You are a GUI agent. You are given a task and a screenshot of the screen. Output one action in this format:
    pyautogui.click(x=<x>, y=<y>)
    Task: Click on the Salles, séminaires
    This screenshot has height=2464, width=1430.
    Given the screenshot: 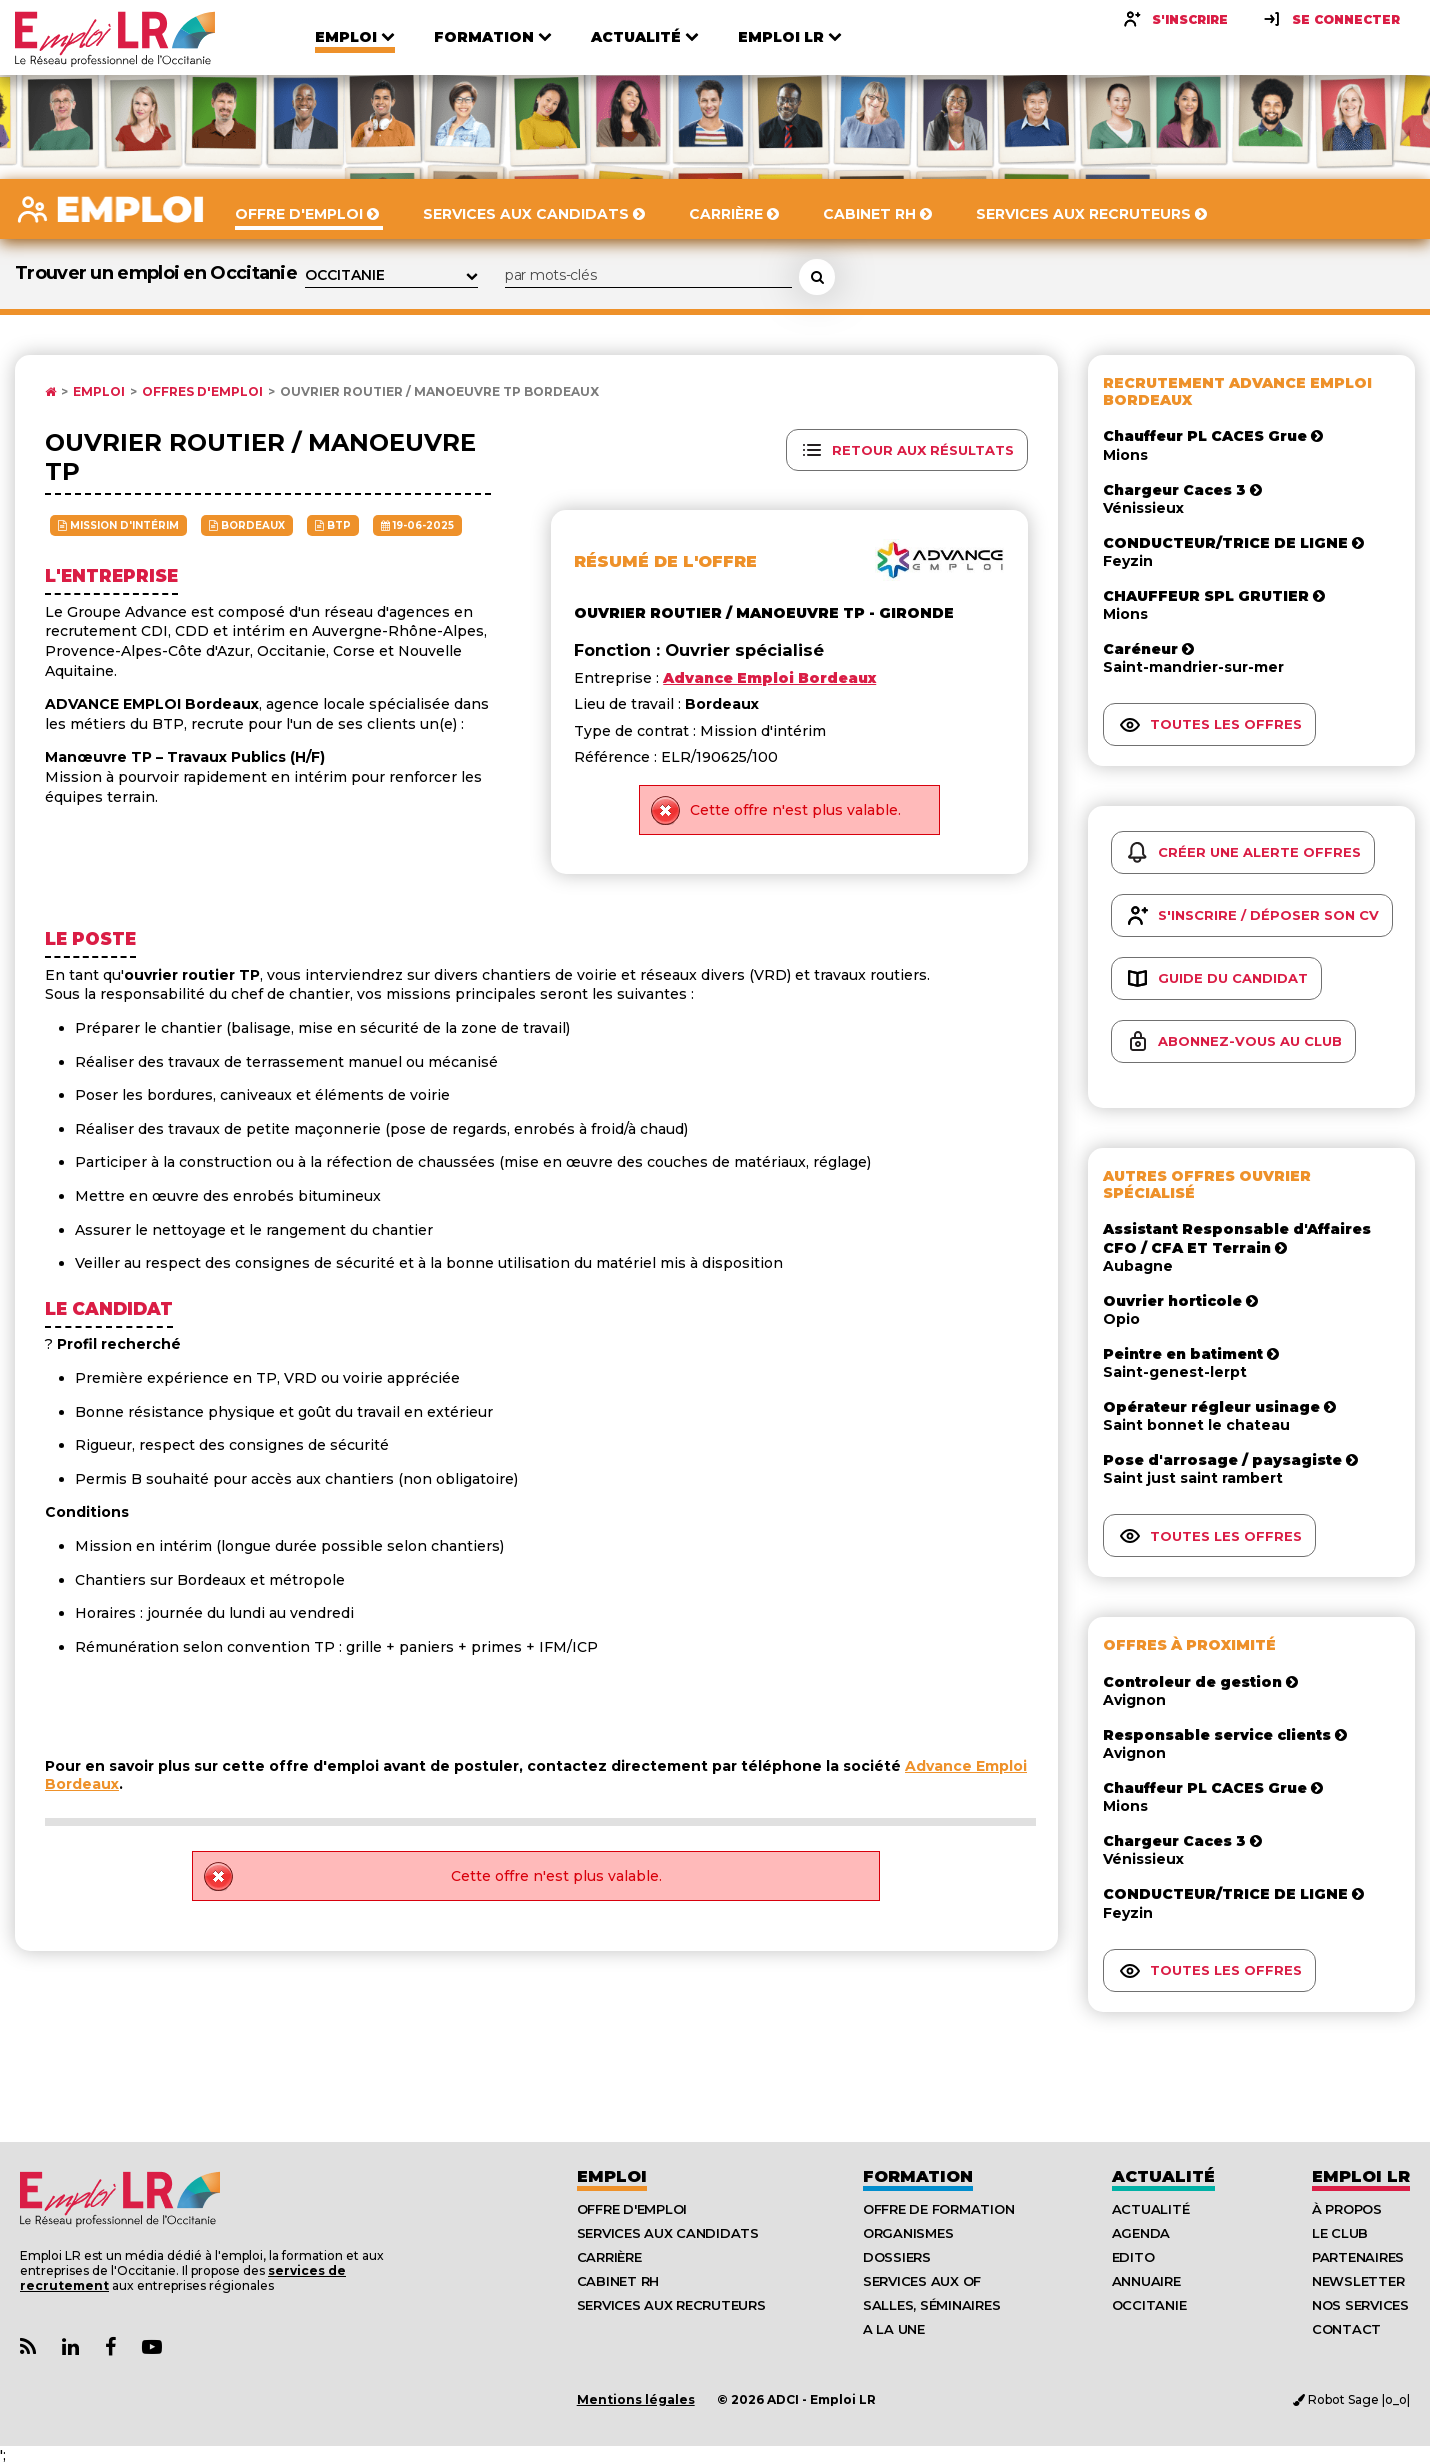 What is the action you would take?
    pyautogui.click(x=931, y=2305)
    